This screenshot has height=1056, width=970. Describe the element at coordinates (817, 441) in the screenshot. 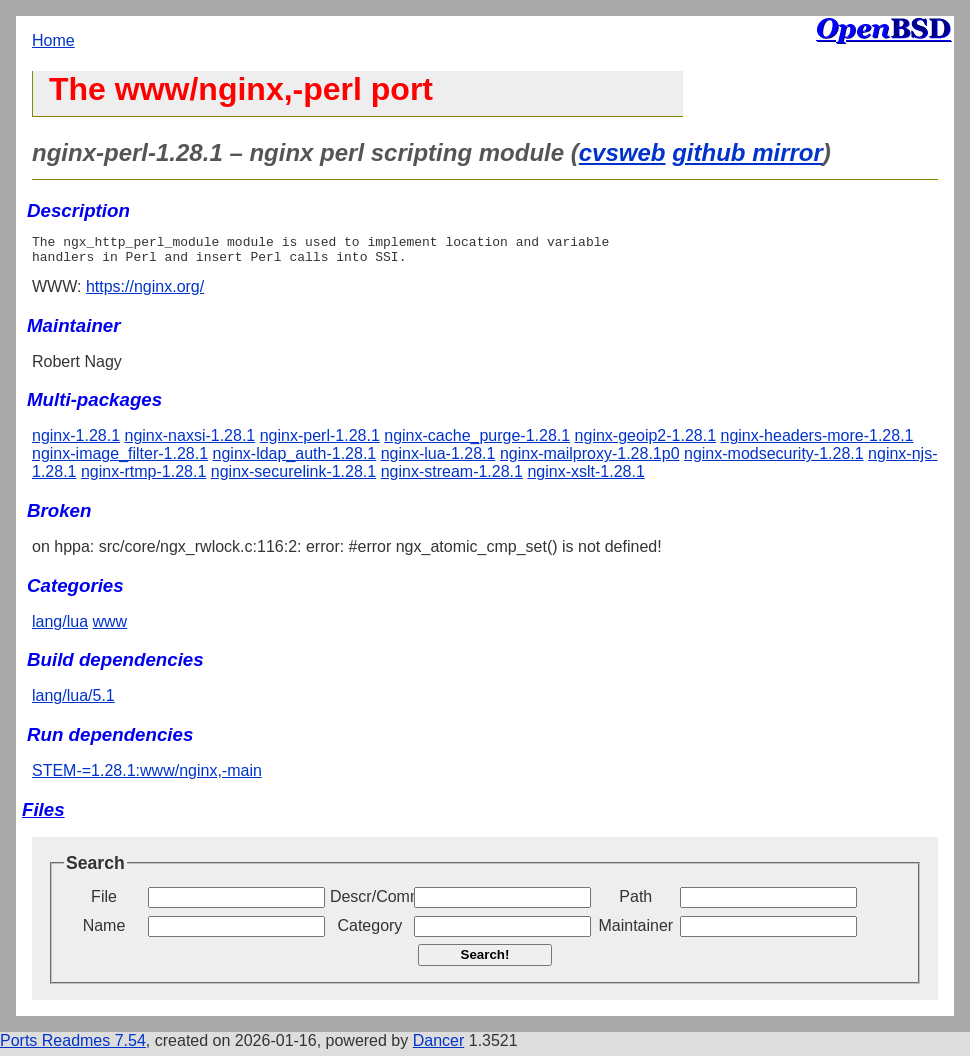

I see `nginx-headers-more-1.28.1` at that location.